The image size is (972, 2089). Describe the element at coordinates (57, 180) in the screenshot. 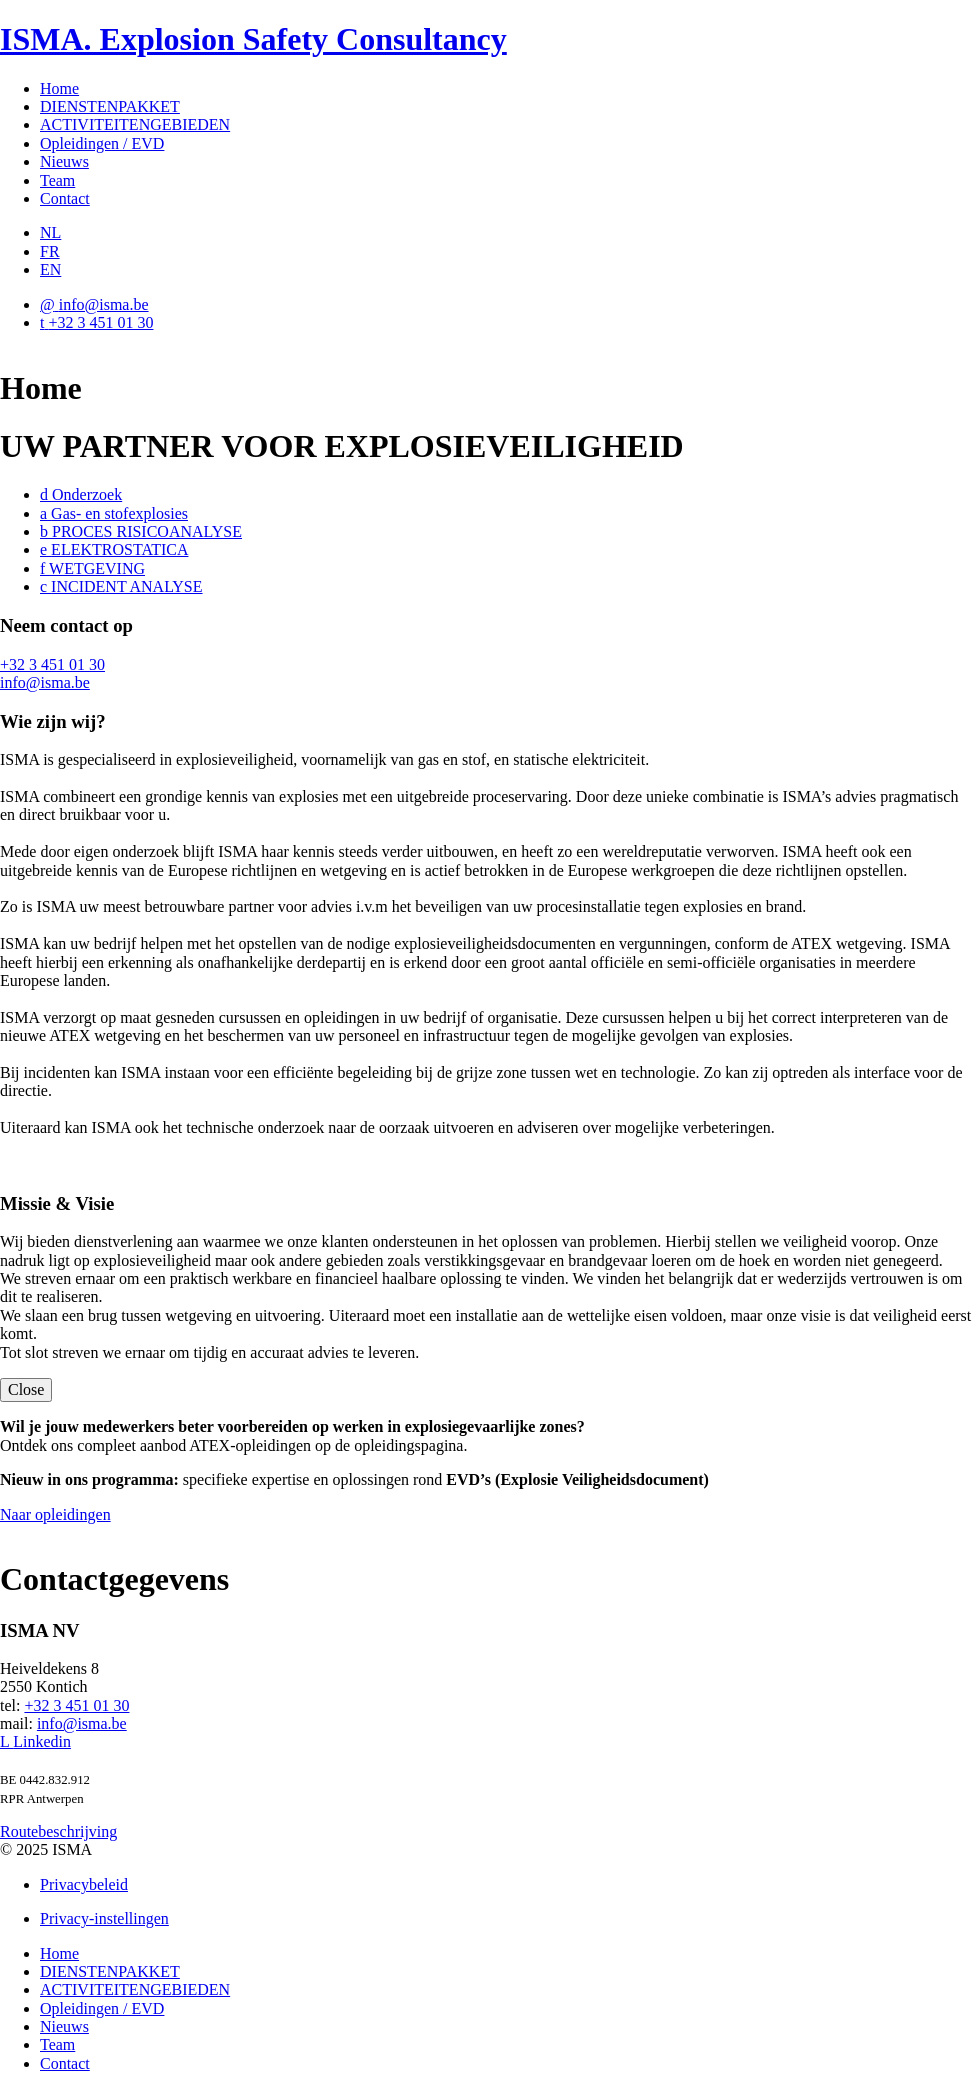

I see `Team` at that location.